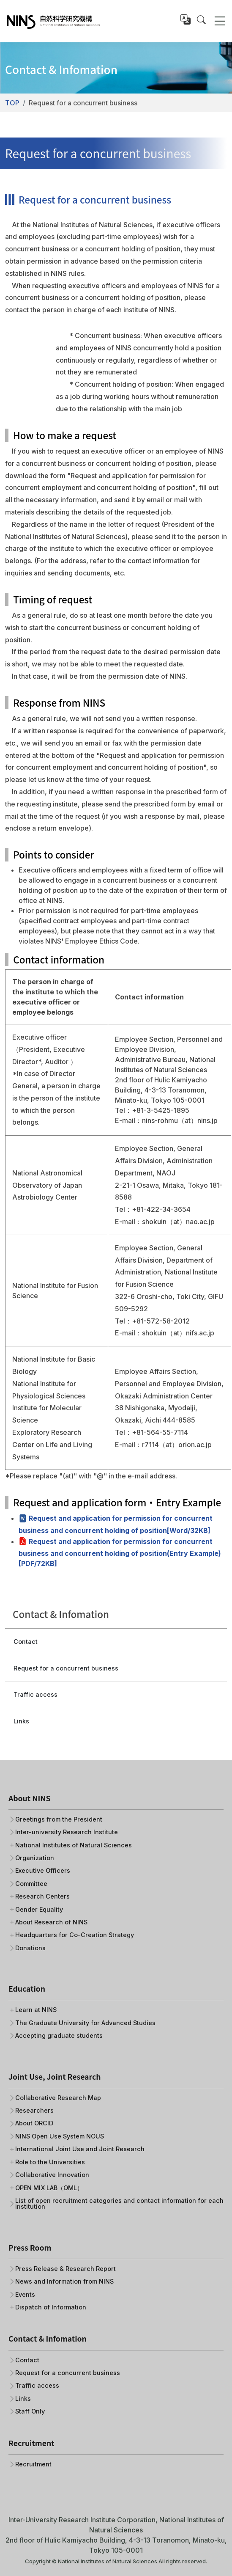 The width and height of the screenshot is (232, 2576). What do you see at coordinates (21, 1721) in the screenshot?
I see `Links` at bounding box center [21, 1721].